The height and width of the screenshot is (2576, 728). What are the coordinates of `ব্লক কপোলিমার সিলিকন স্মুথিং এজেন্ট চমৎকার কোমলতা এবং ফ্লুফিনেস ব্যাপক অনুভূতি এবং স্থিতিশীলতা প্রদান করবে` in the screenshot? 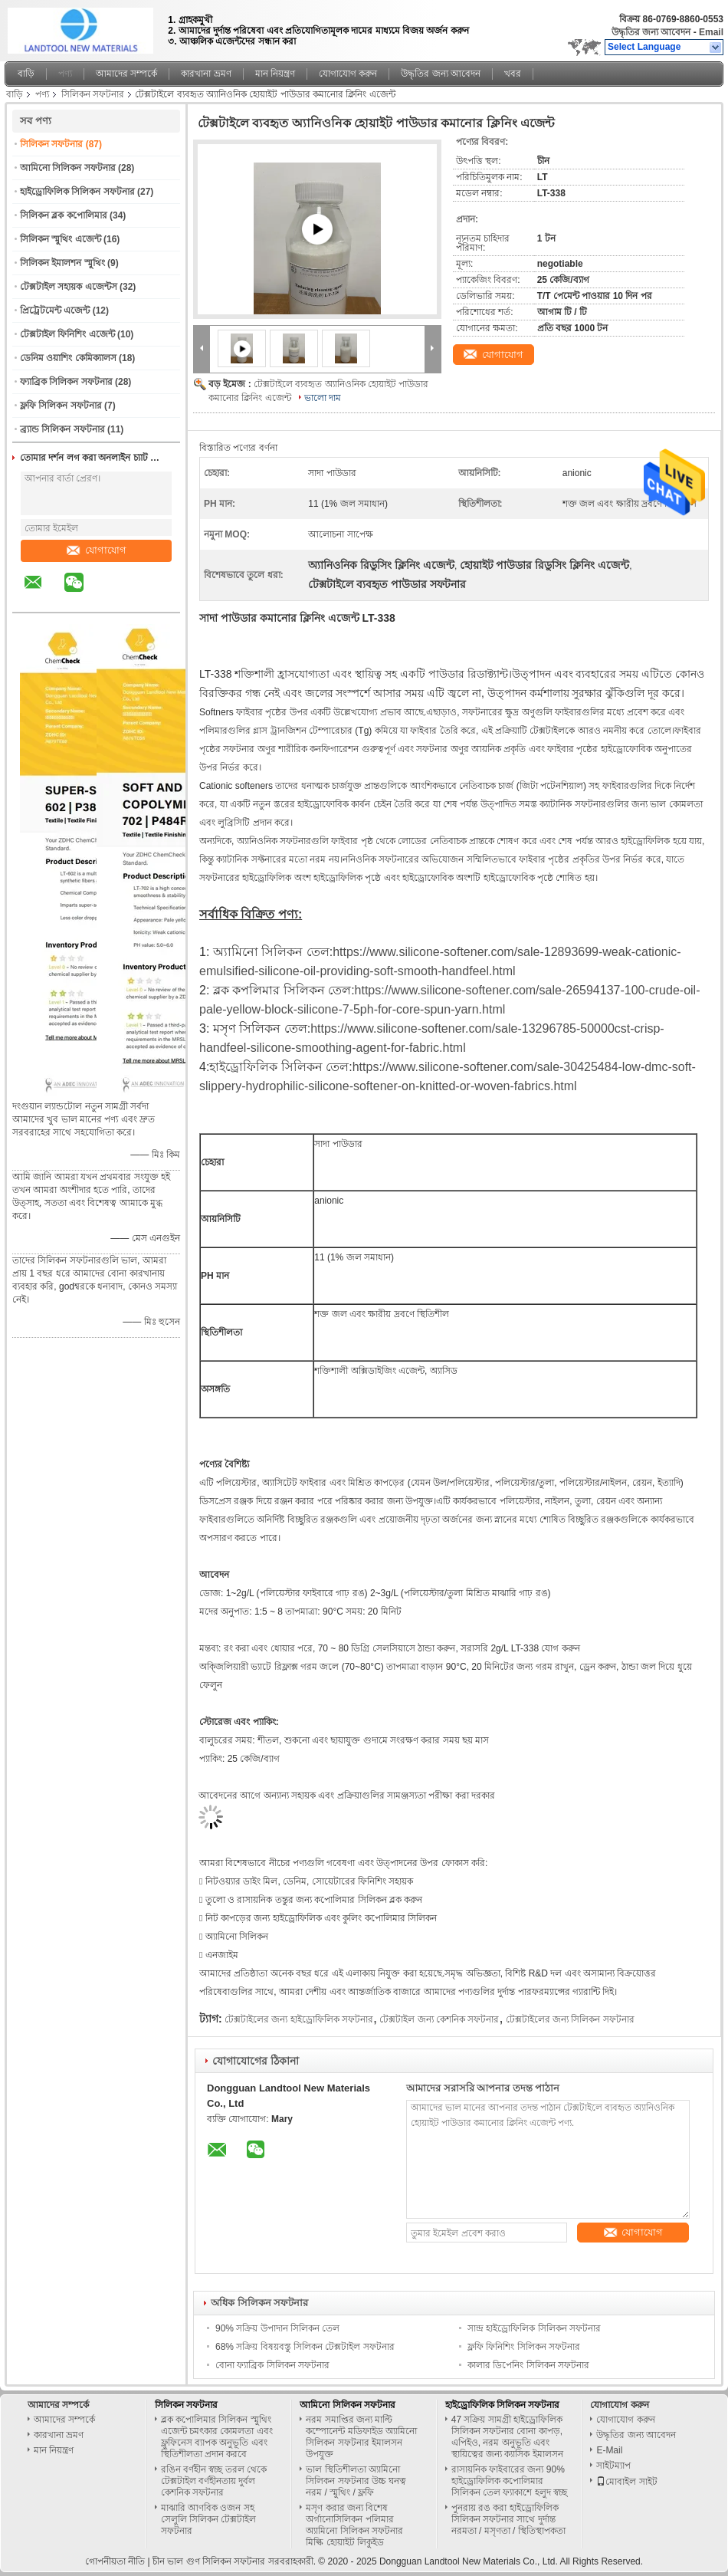 It's located at (217, 2436).